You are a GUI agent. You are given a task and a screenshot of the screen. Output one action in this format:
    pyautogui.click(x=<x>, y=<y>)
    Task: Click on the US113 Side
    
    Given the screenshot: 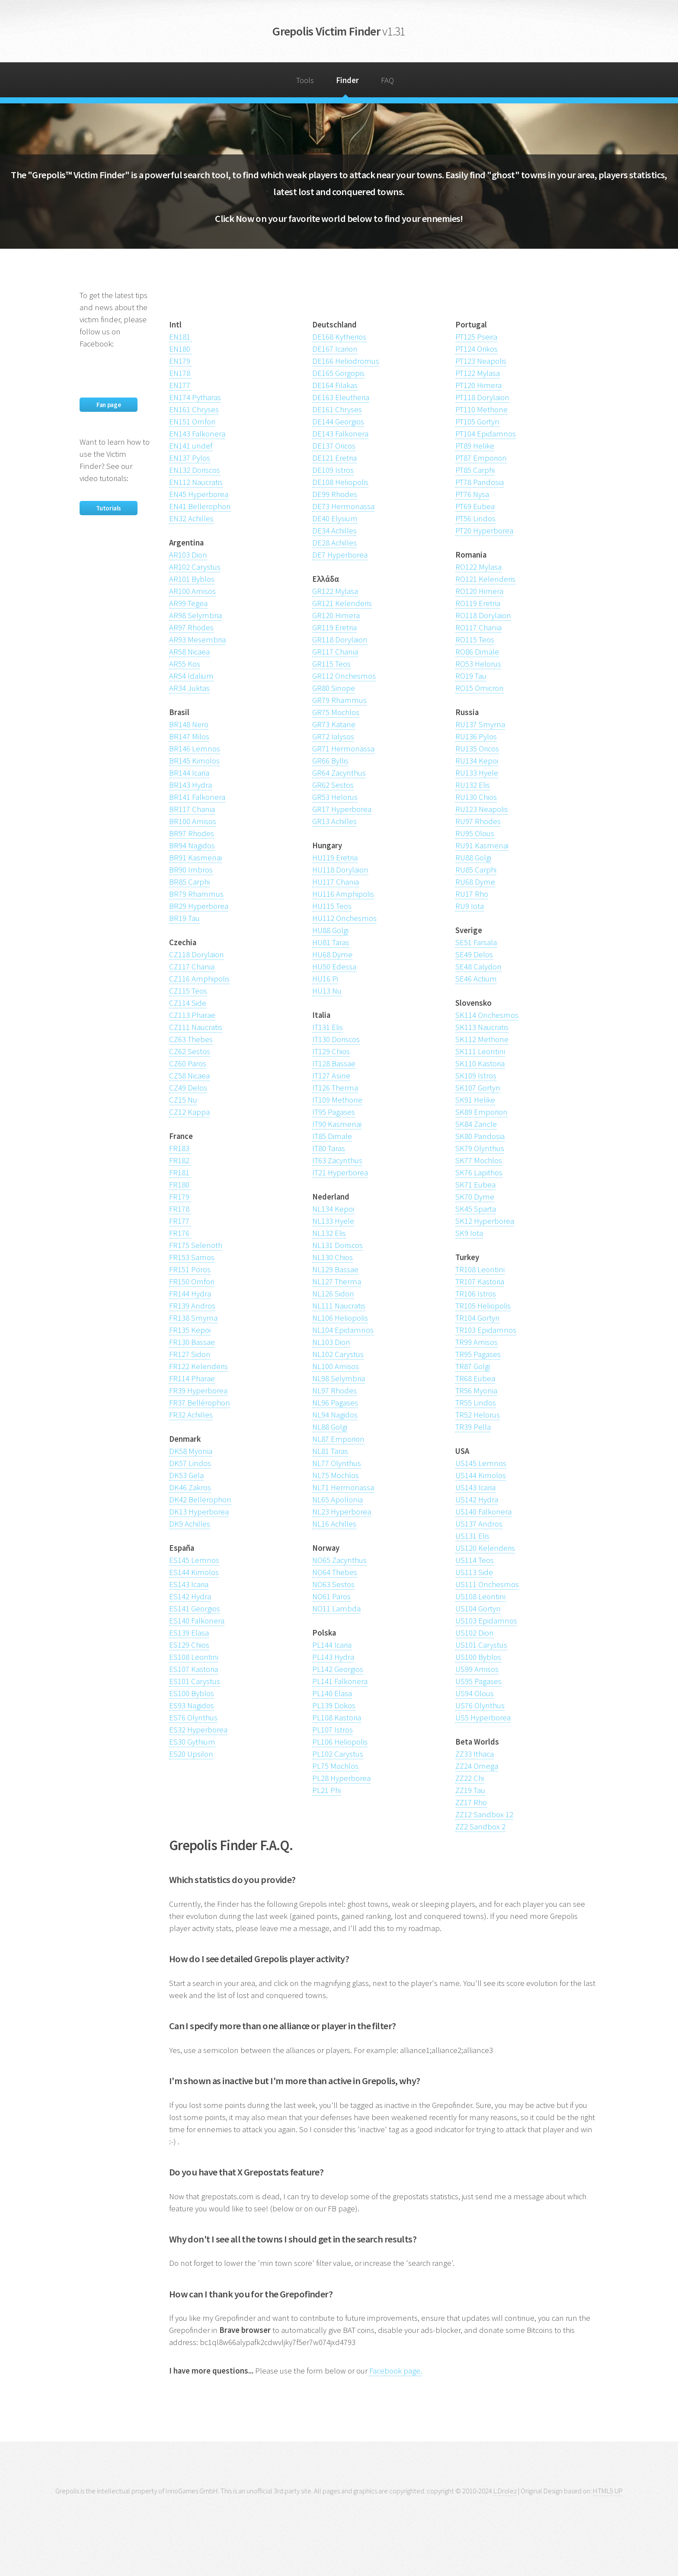 What is the action you would take?
    pyautogui.click(x=474, y=1572)
    